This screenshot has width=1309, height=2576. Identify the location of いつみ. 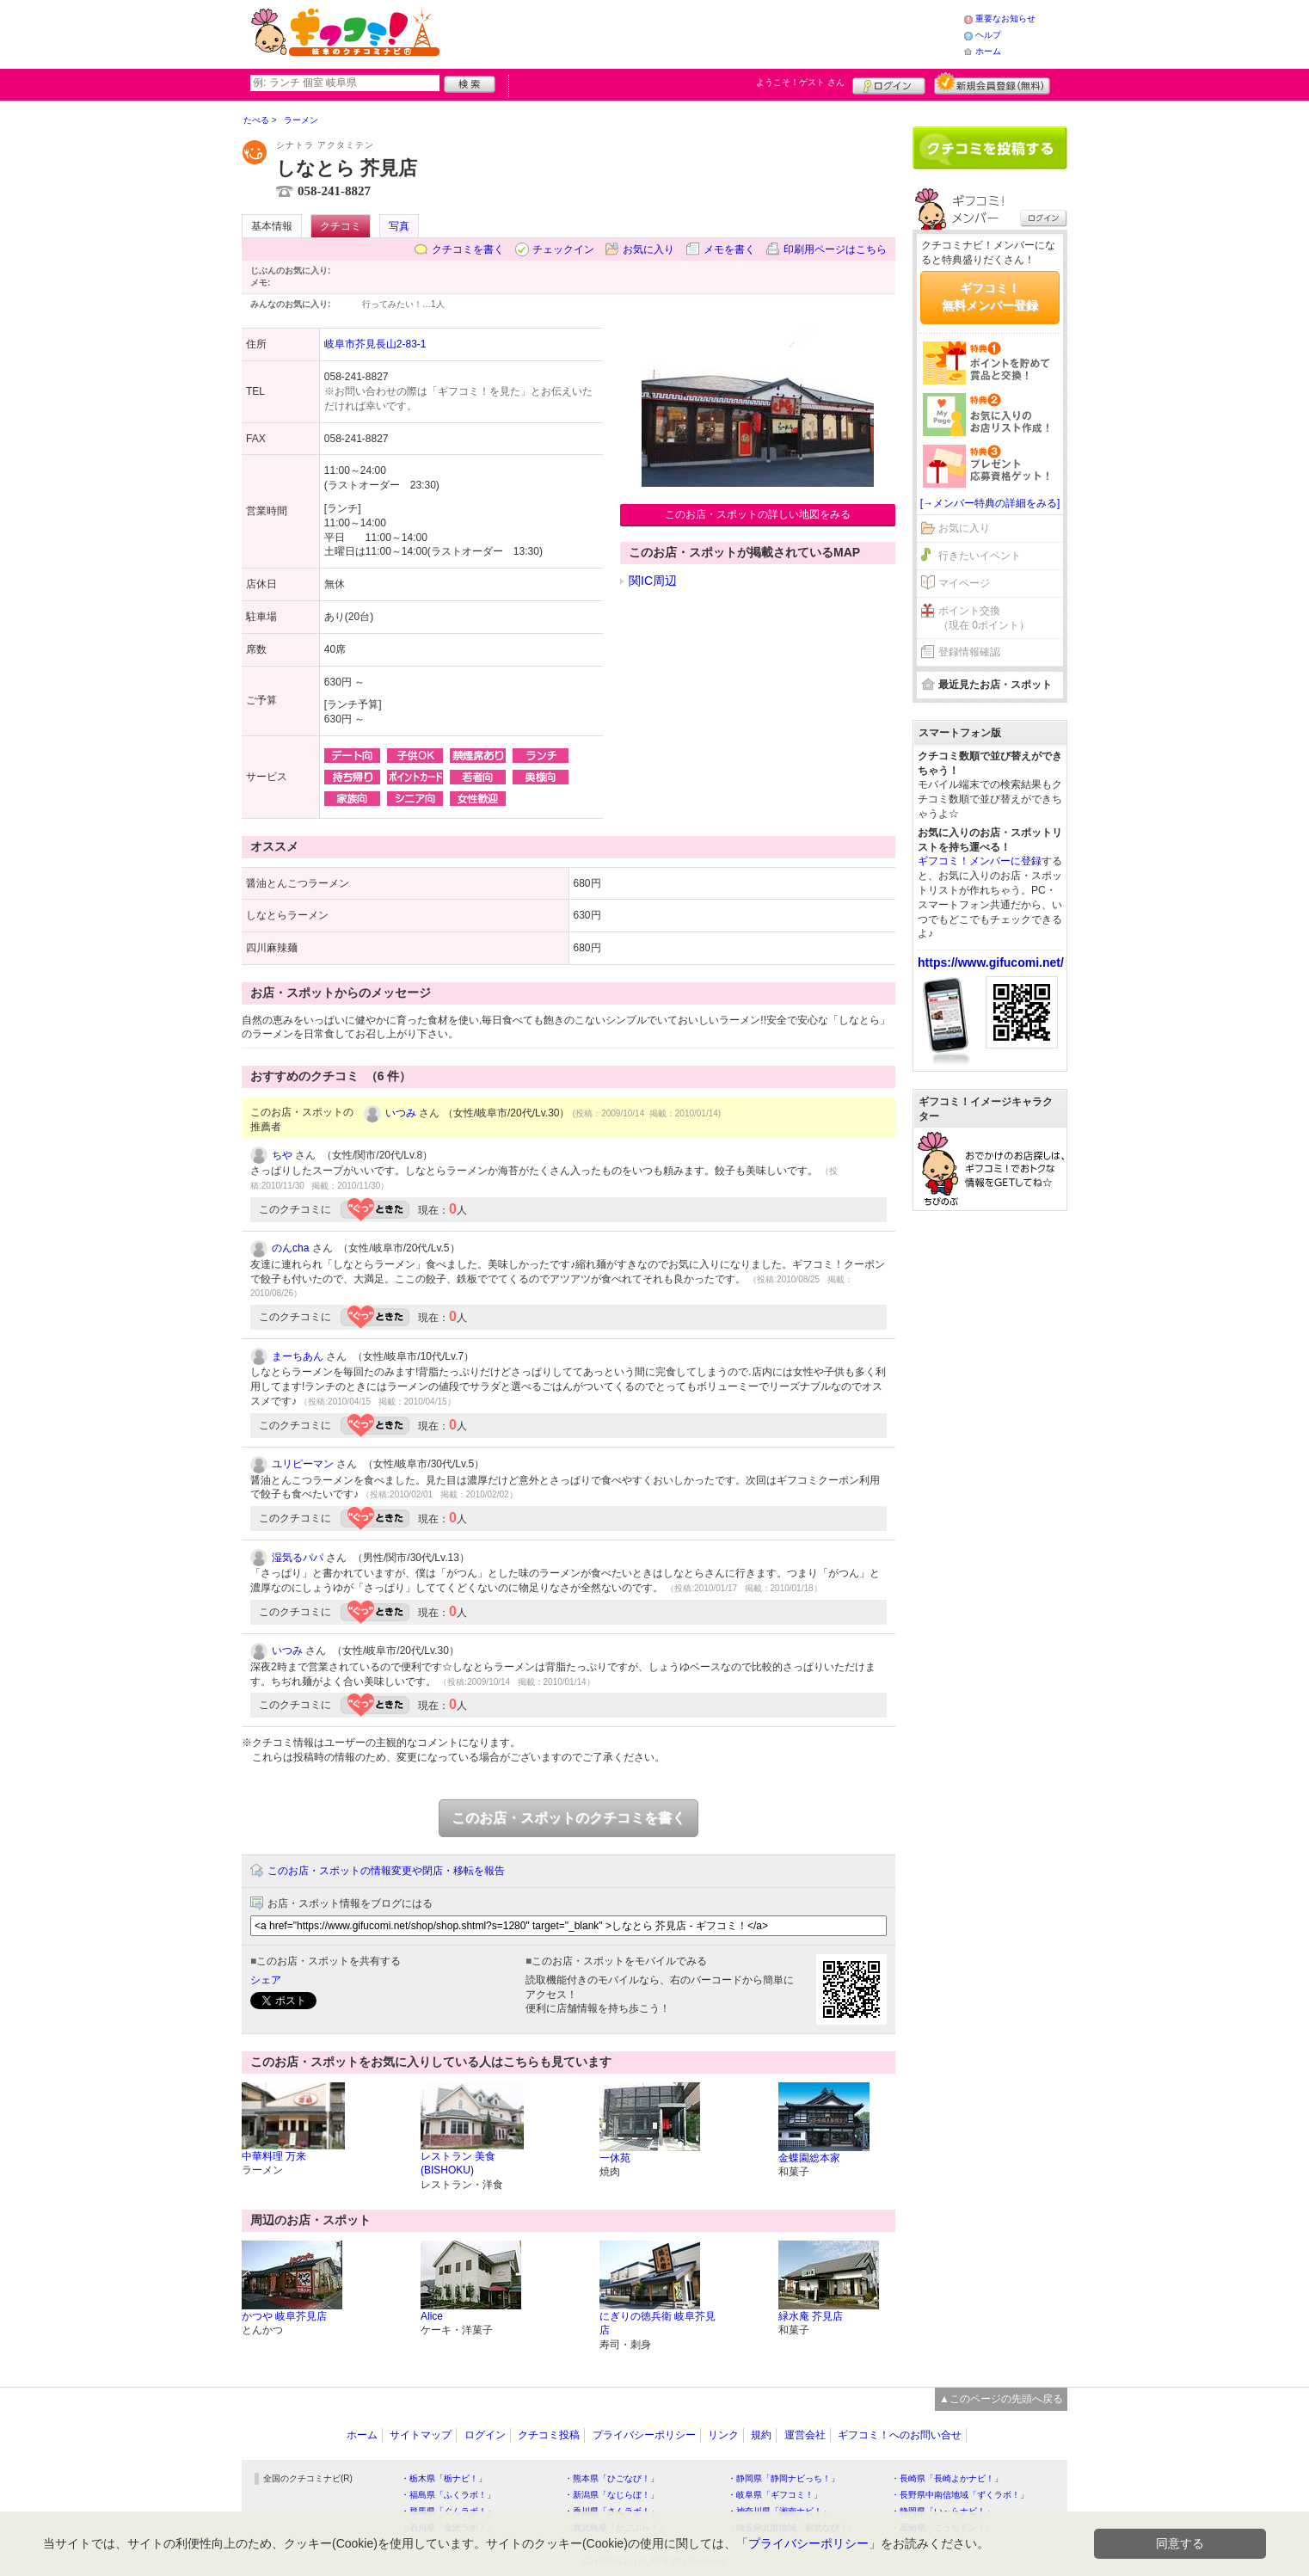
(400, 1113).